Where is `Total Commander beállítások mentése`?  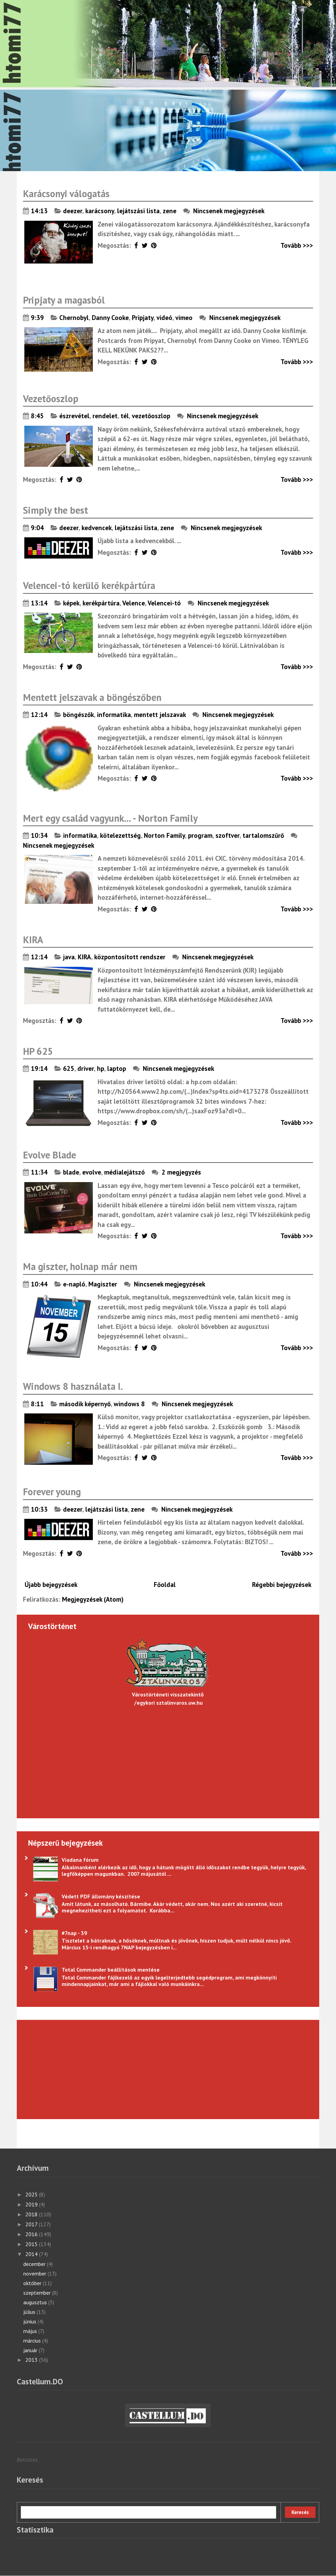
Total Commander beállítások mentése is located at coordinates (111, 1969).